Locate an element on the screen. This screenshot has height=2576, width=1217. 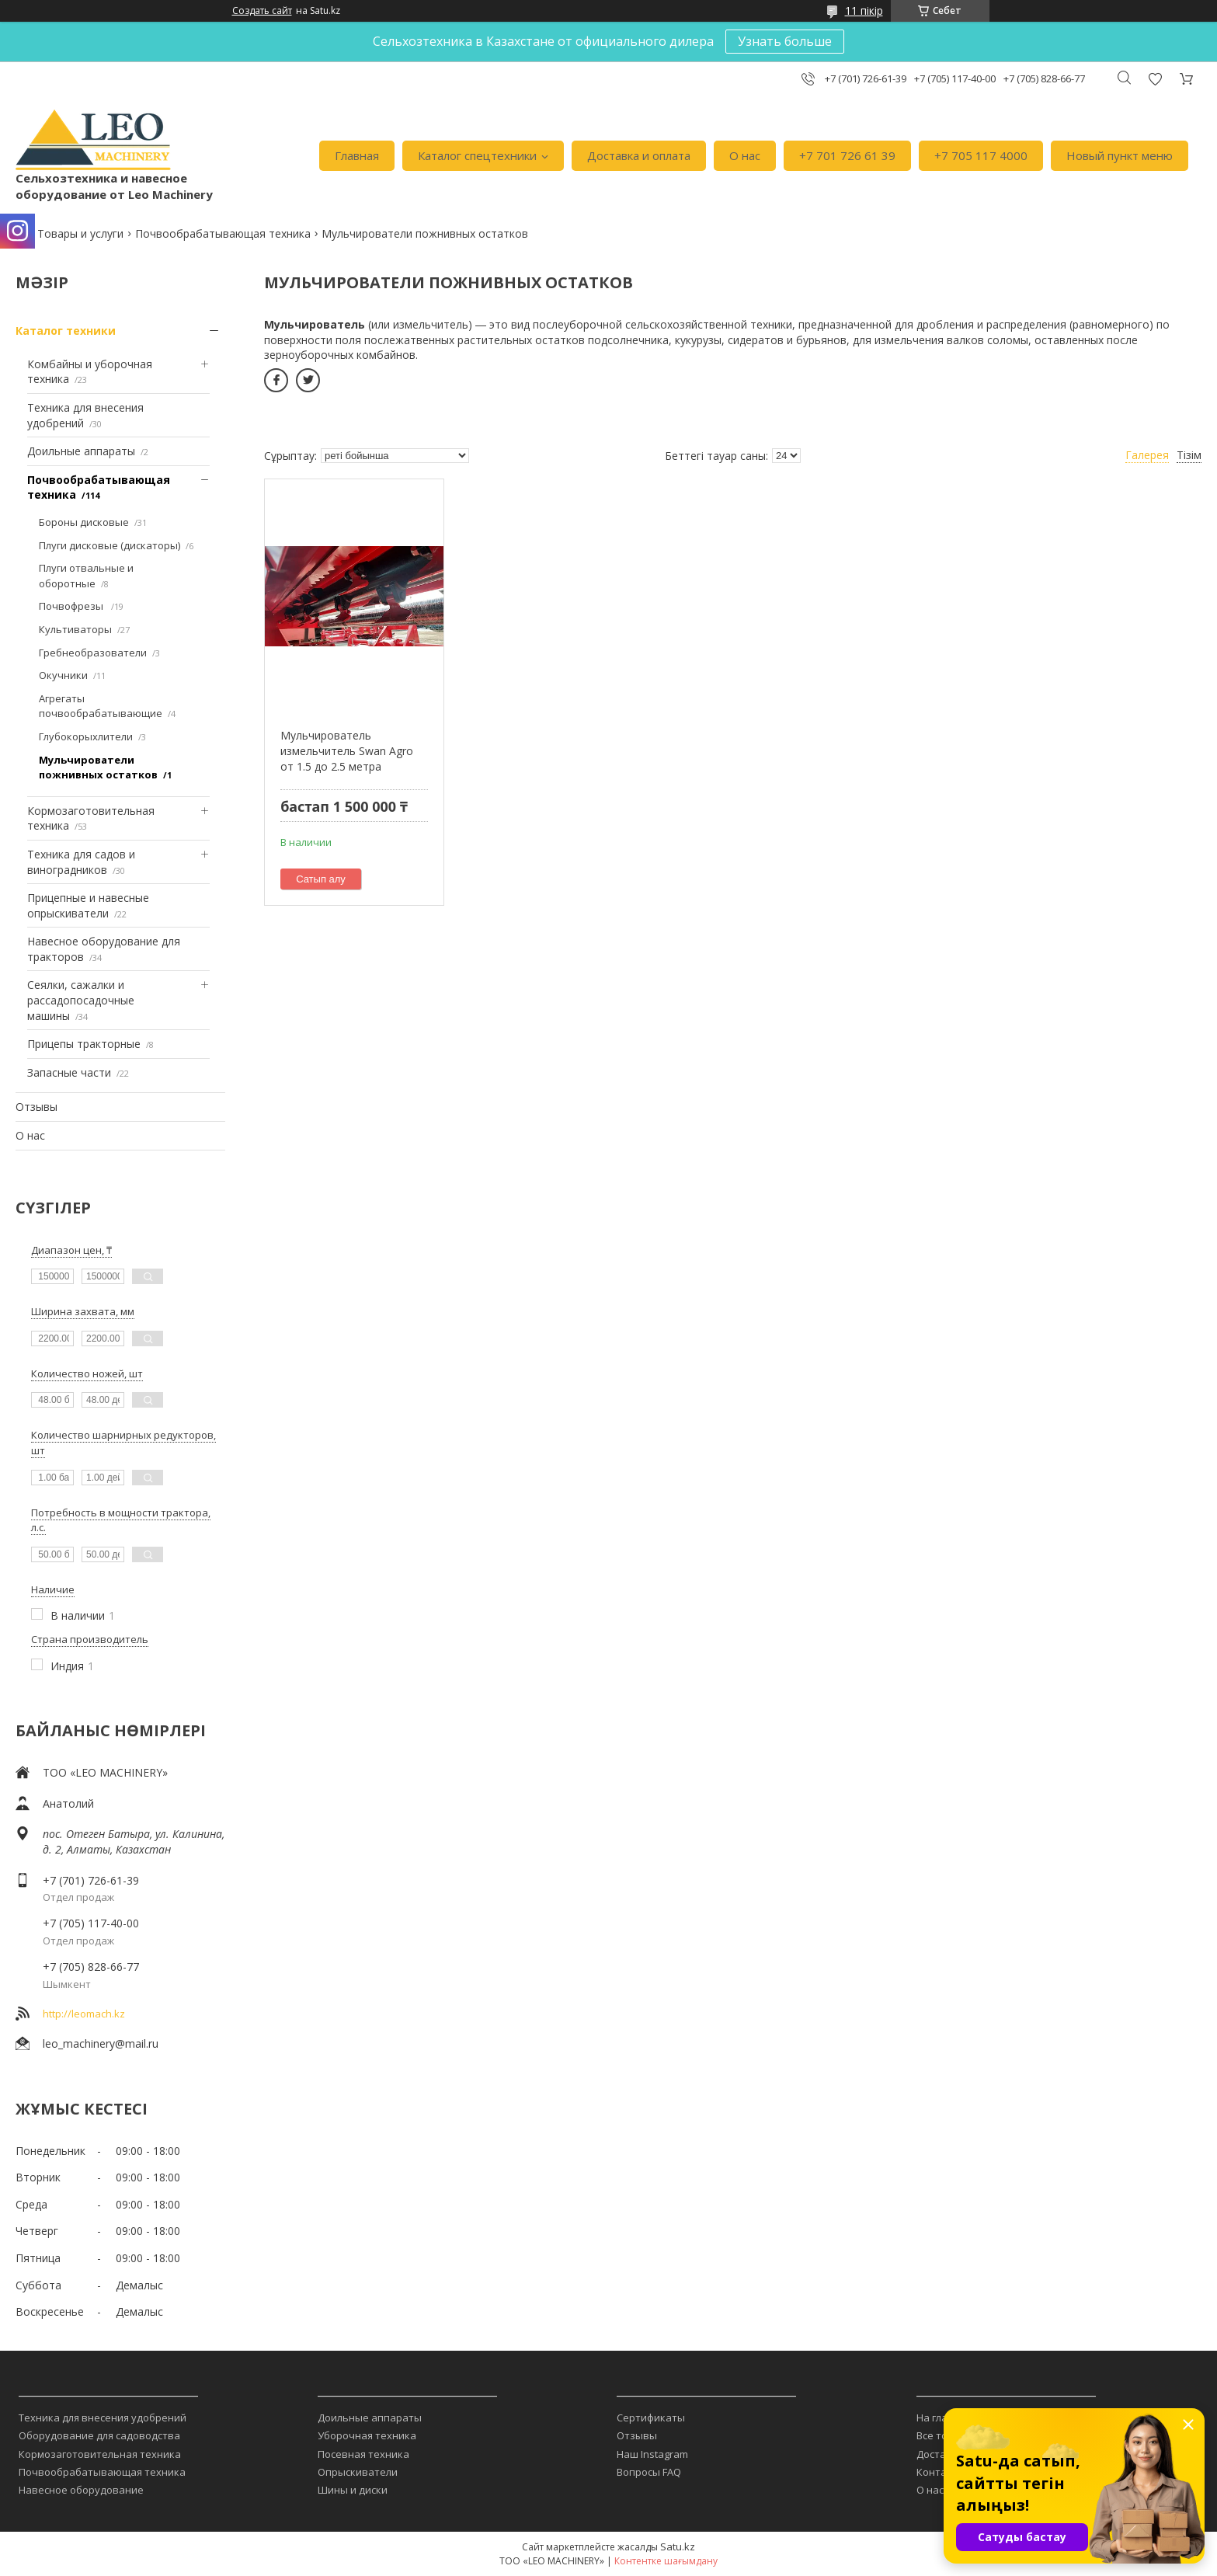
Уборочная техника is located at coordinates (367, 2435).